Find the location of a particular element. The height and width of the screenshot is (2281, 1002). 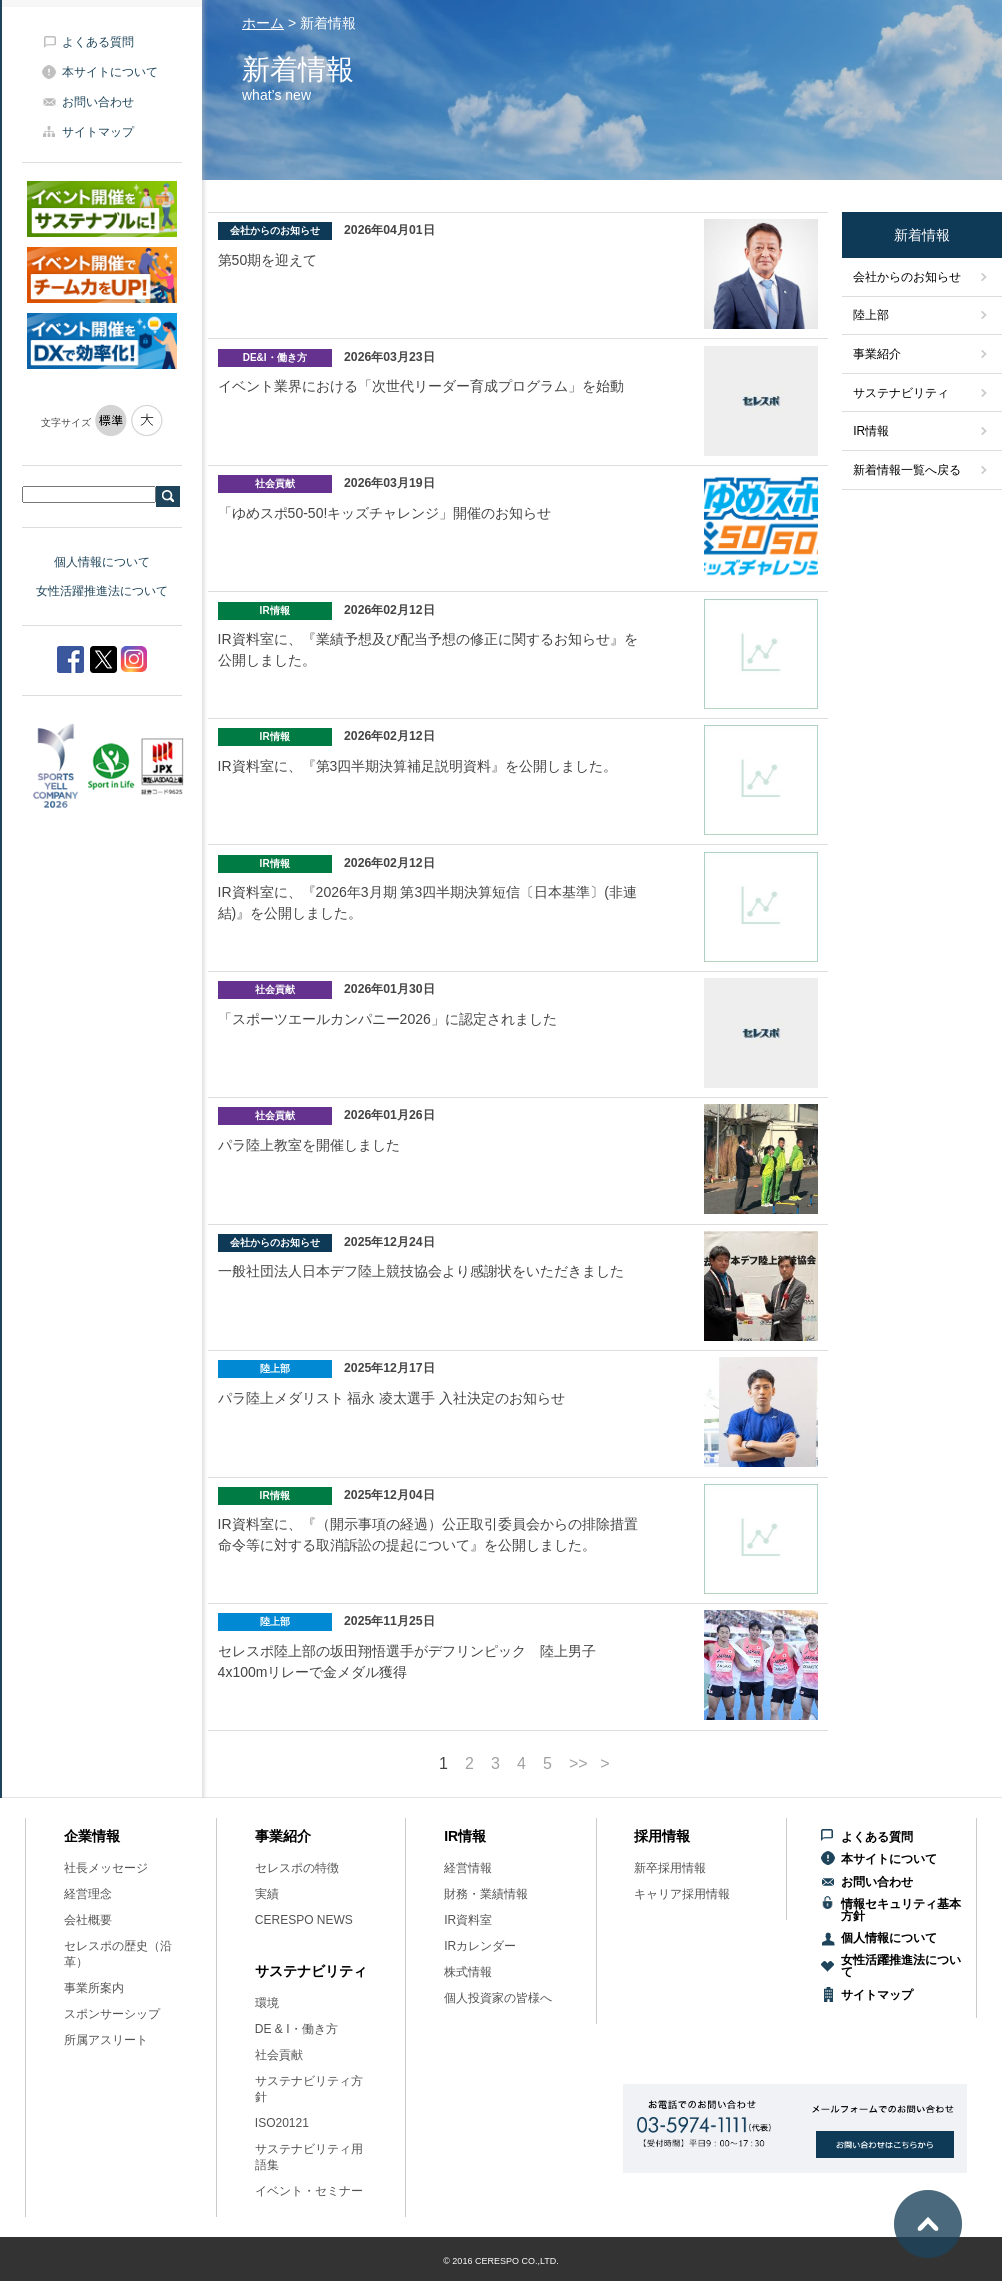

よくある質問 is located at coordinates (98, 42).